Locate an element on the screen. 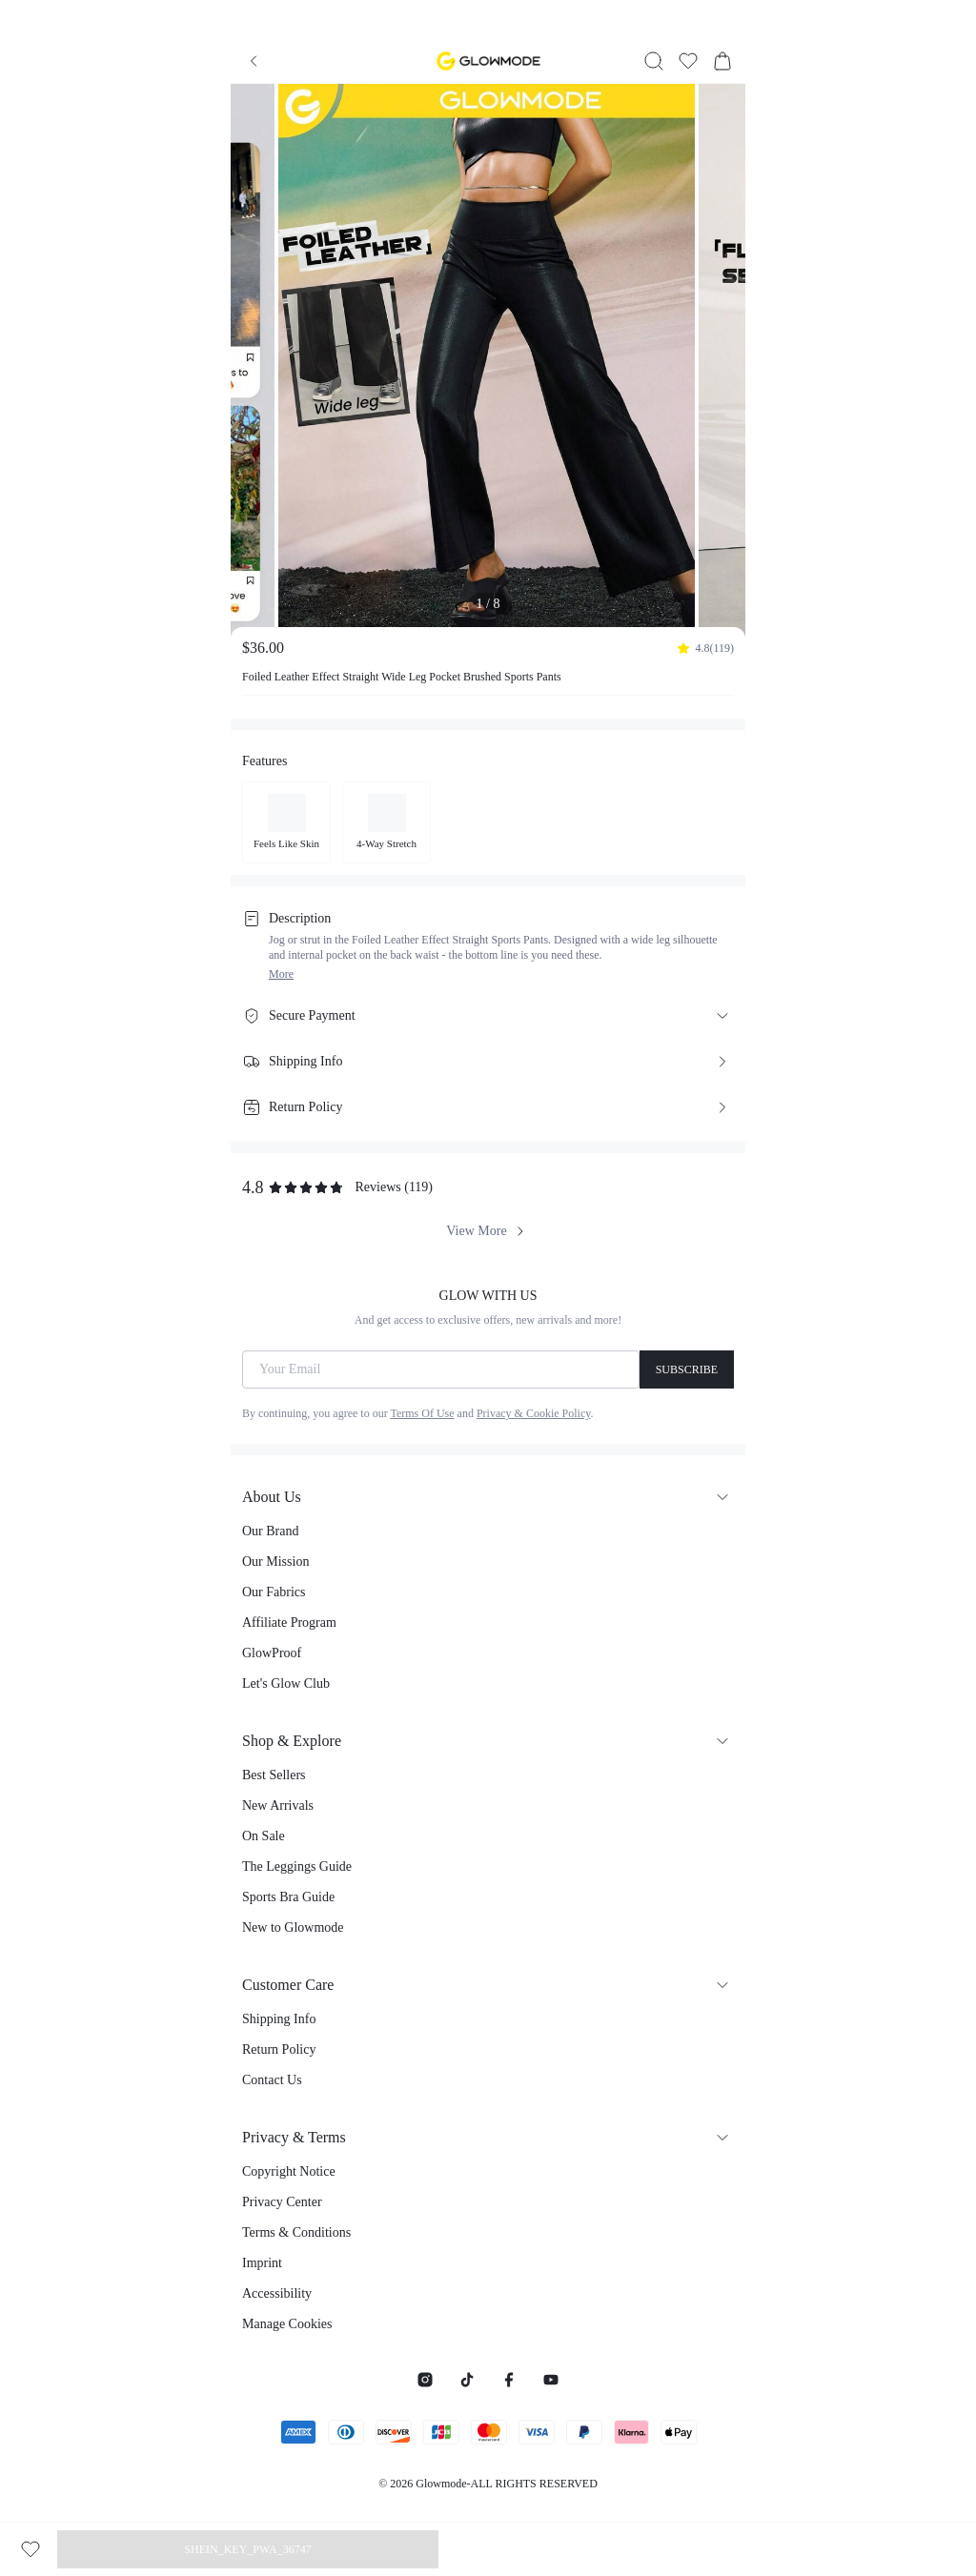 The width and height of the screenshot is (976, 2576). Privacy & Cookie Policy is located at coordinates (534, 1413).